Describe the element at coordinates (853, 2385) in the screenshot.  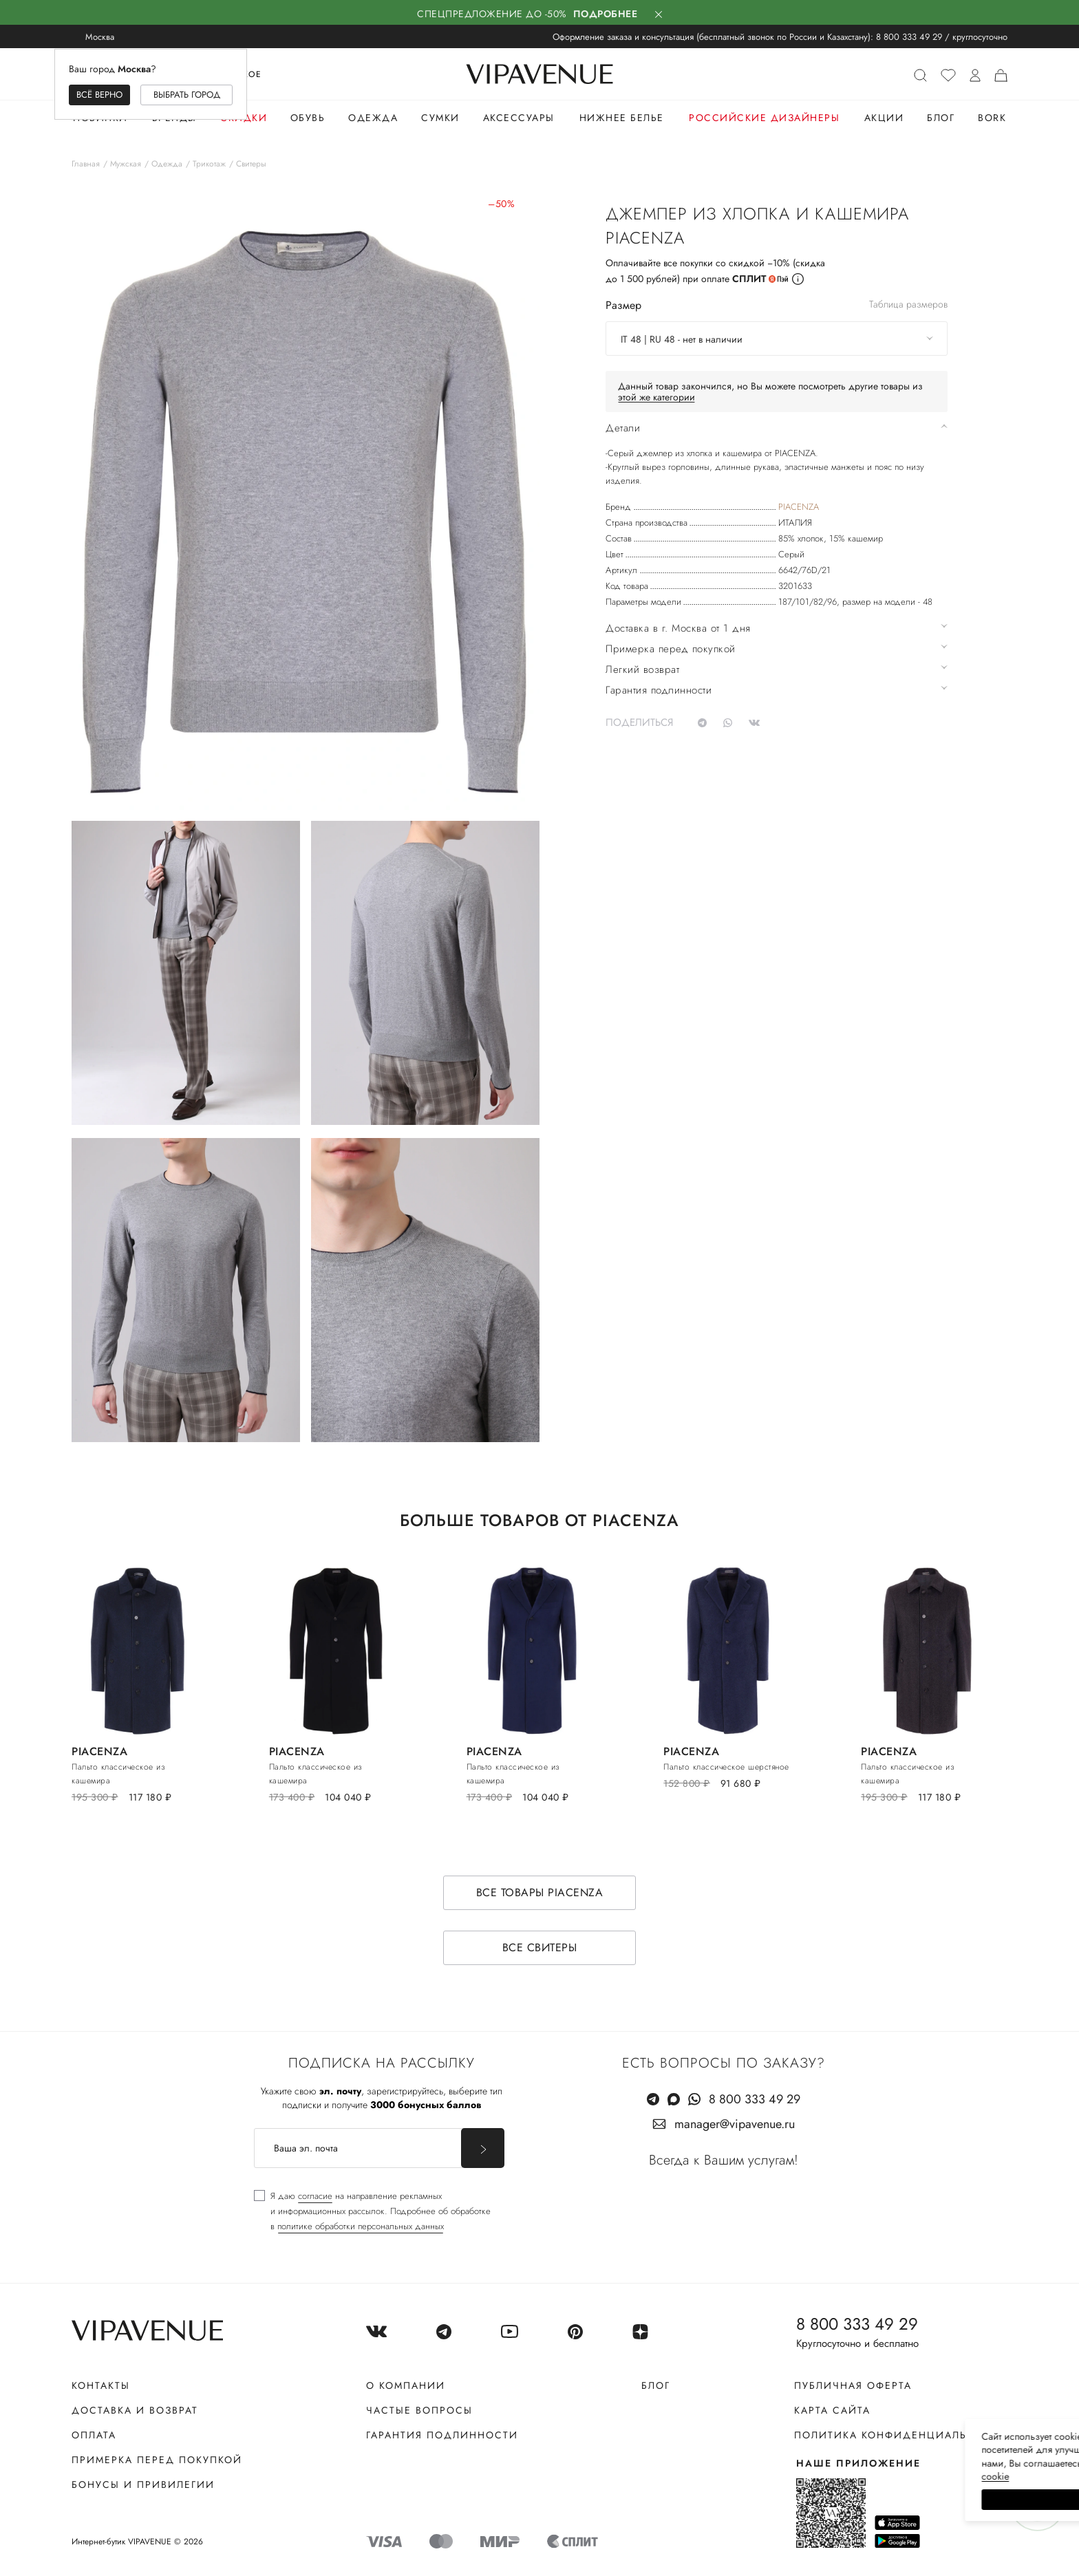
I see `Публичная оферта` at that location.